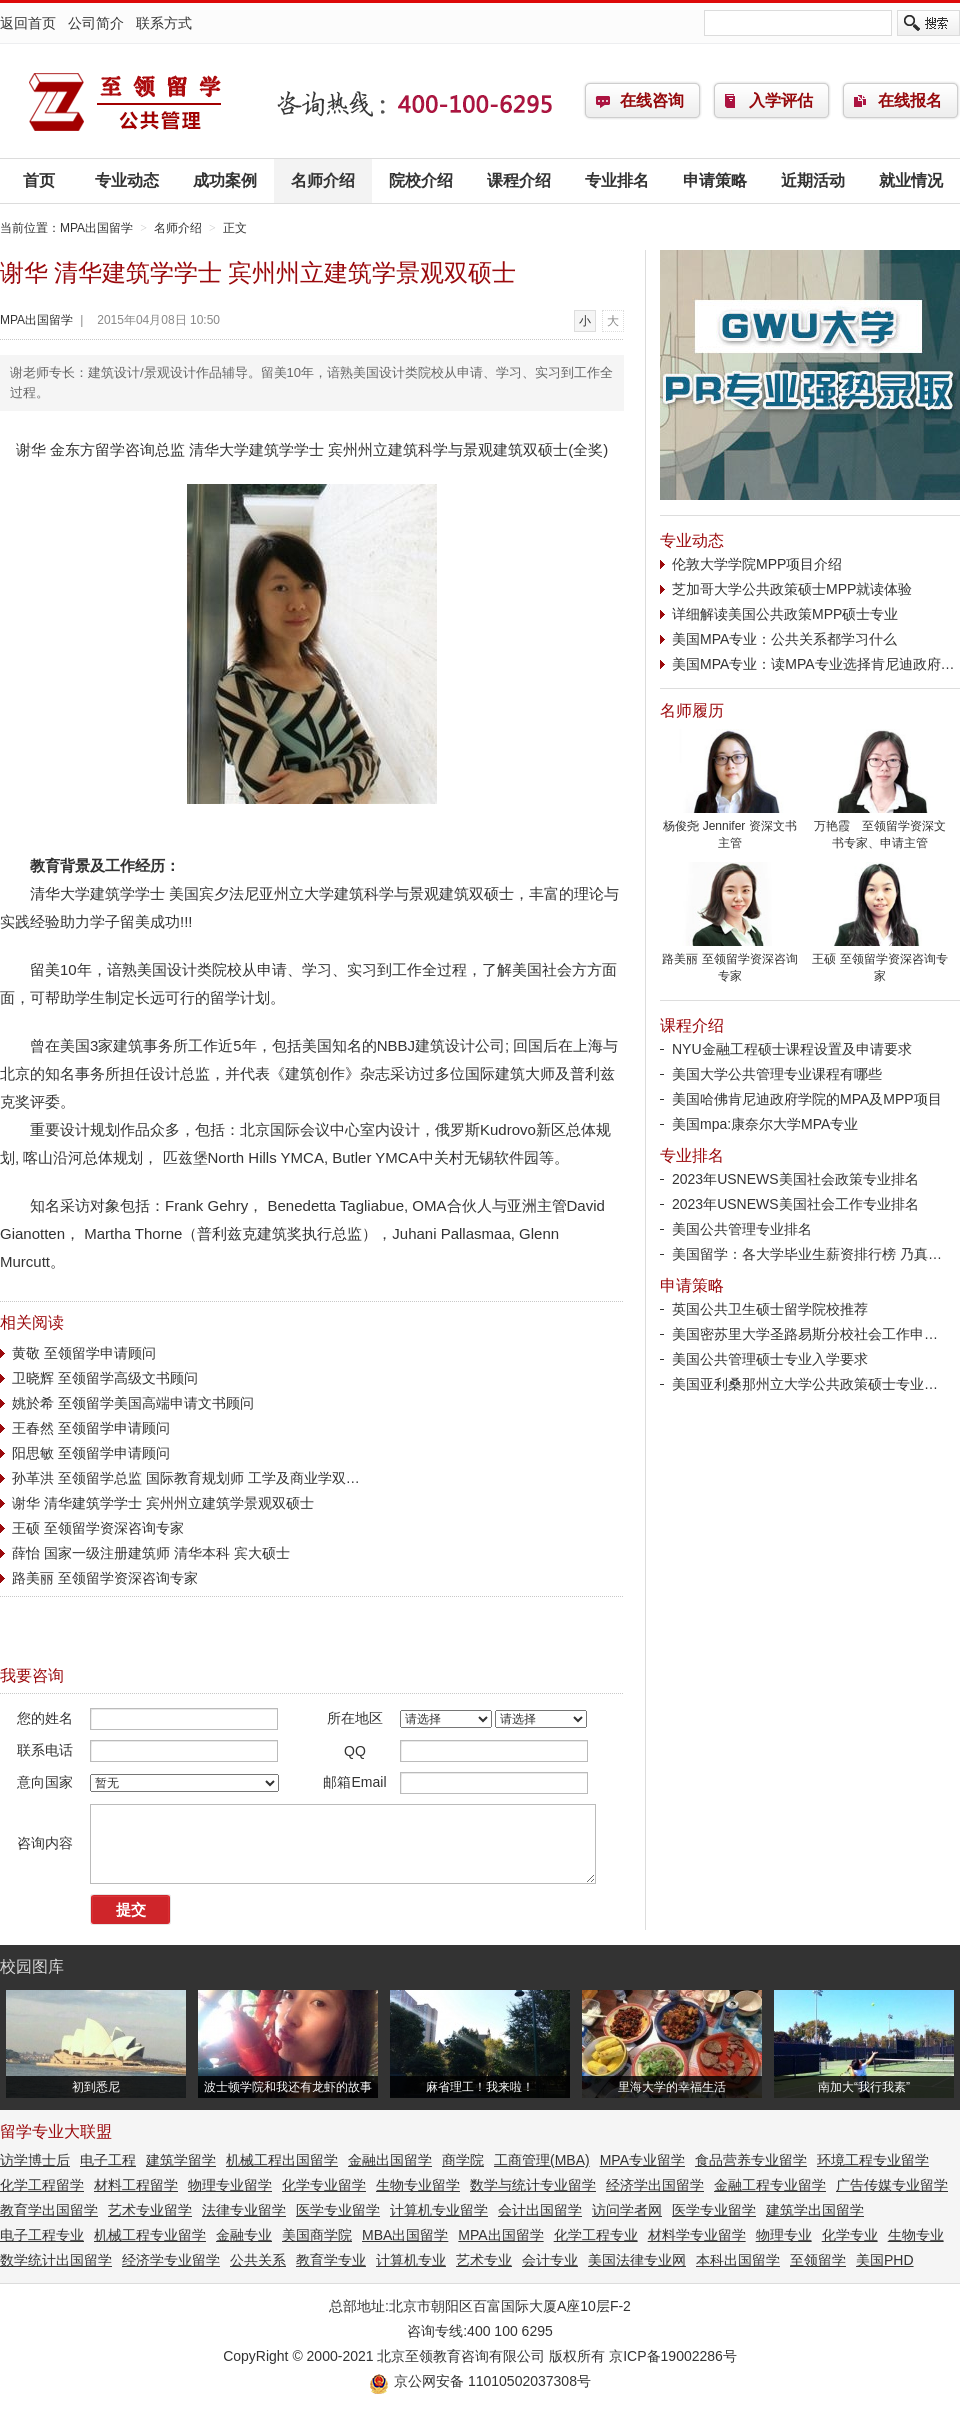 The height and width of the screenshot is (2409, 960). What do you see at coordinates (225, 180) in the screenshot?
I see `成功案例` at bounding box center [225, 180].